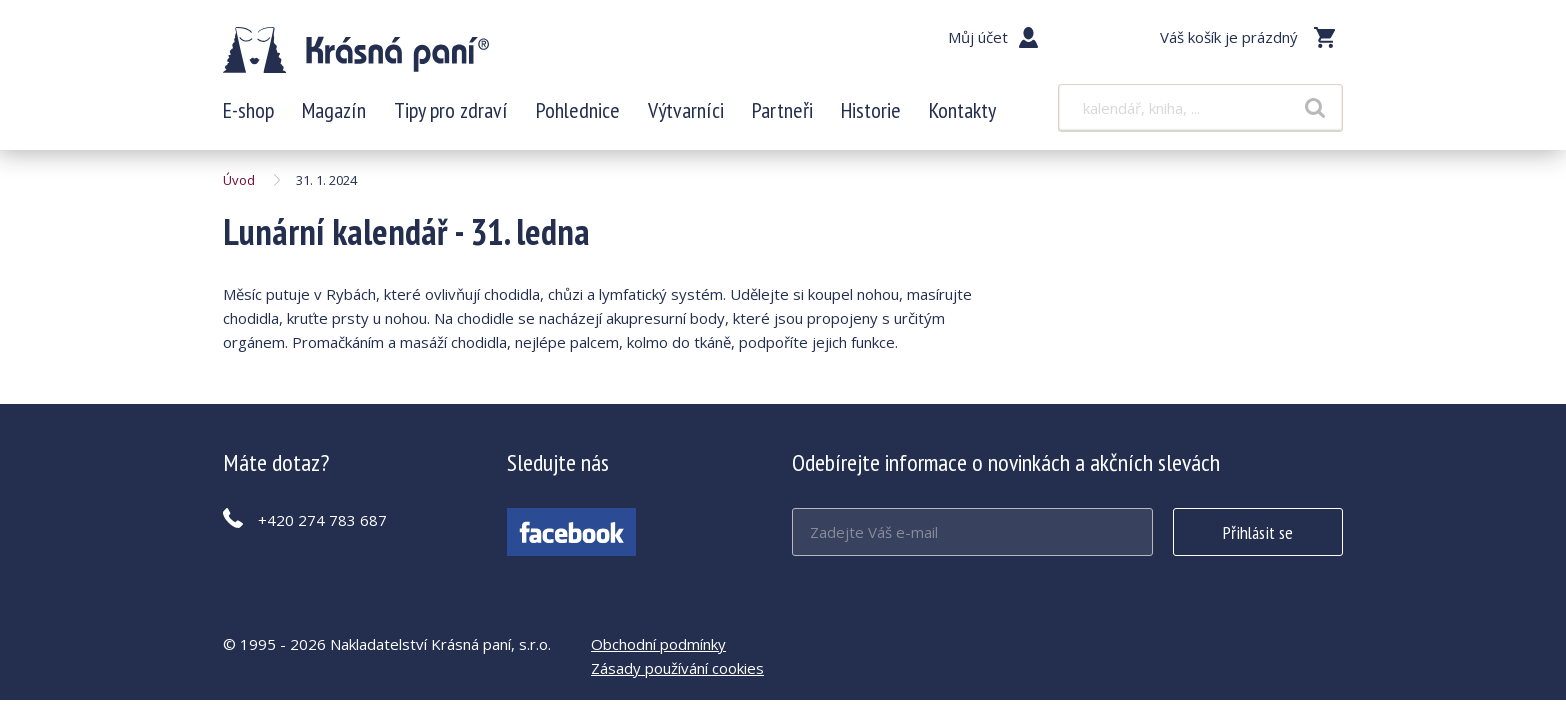 Image resolution: width=1566 pixels, height=720 pixels. What do you see at coordinates (978, 37) in the screenshot?
I see `Můj účet` at bounding box center [978, 37].